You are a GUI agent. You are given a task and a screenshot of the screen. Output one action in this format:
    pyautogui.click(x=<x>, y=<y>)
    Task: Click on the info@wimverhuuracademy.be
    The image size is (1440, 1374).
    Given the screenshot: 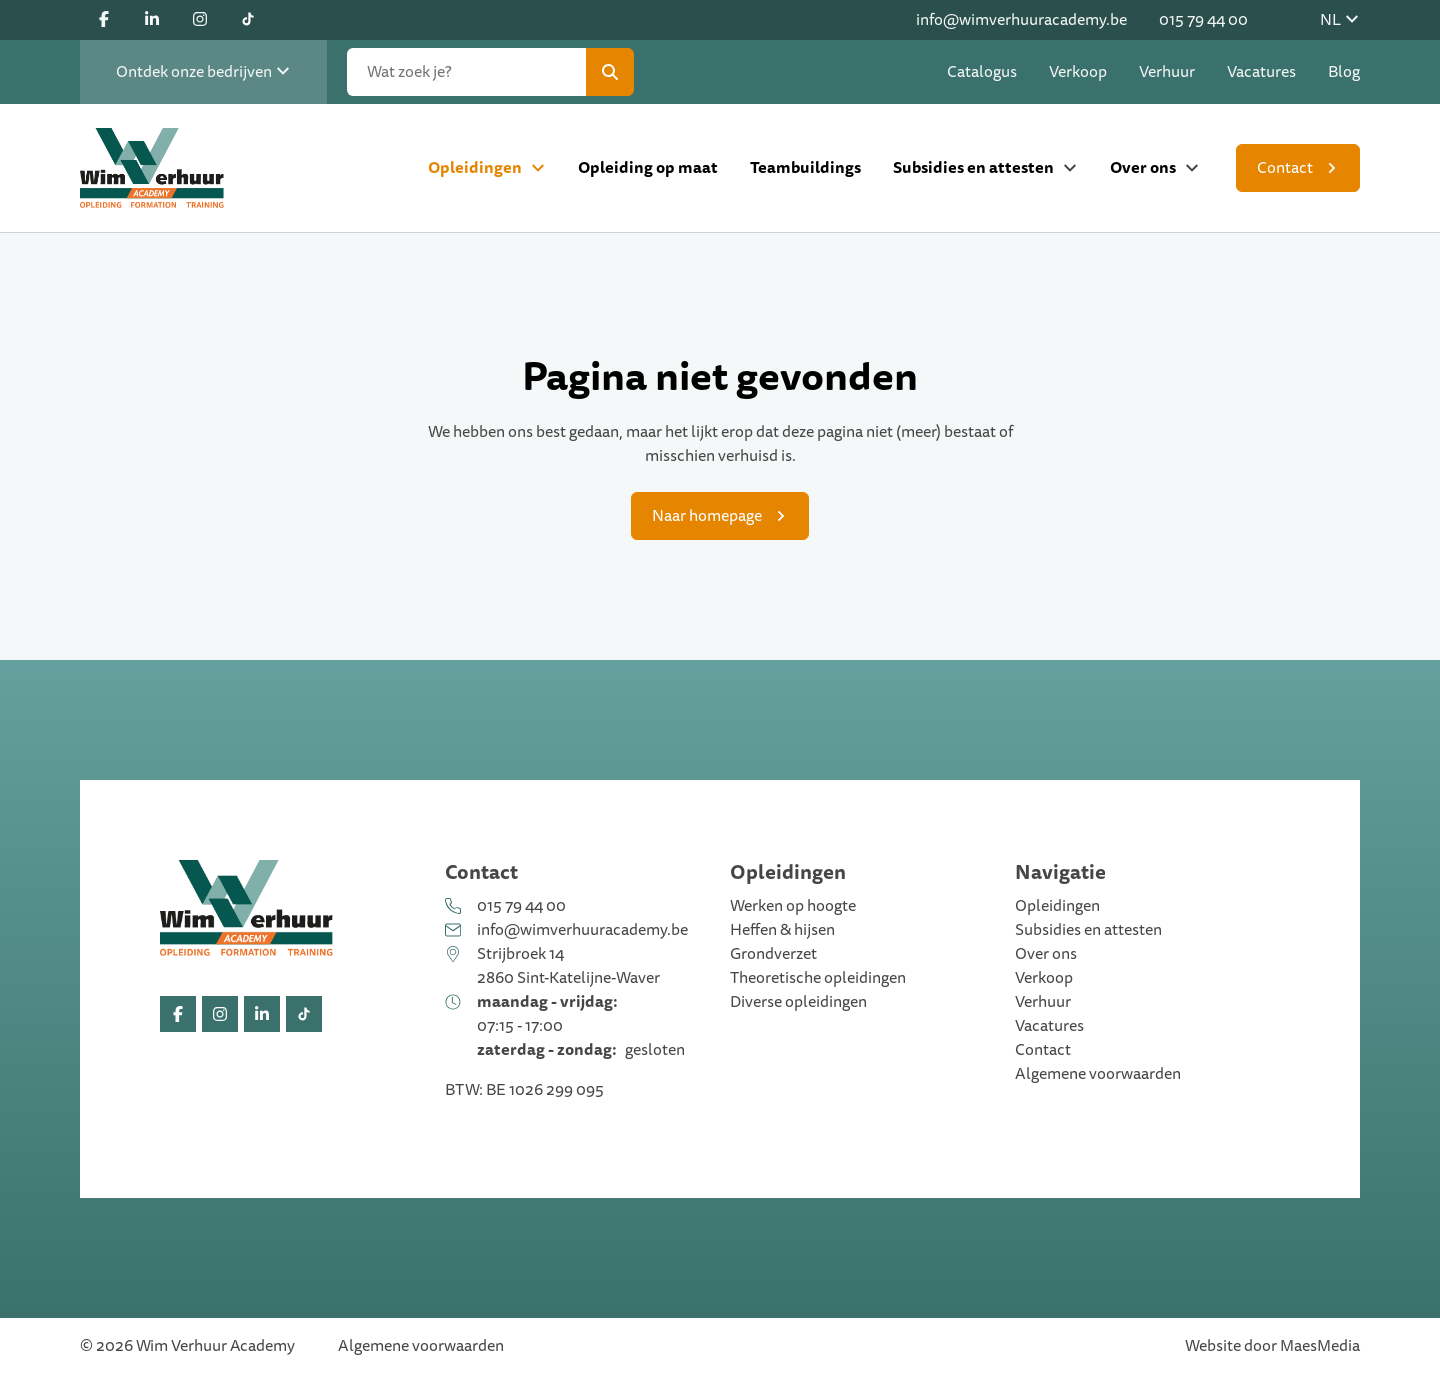 What is the action you would take?
    pyautogui.click(x=1021, y=20)
    